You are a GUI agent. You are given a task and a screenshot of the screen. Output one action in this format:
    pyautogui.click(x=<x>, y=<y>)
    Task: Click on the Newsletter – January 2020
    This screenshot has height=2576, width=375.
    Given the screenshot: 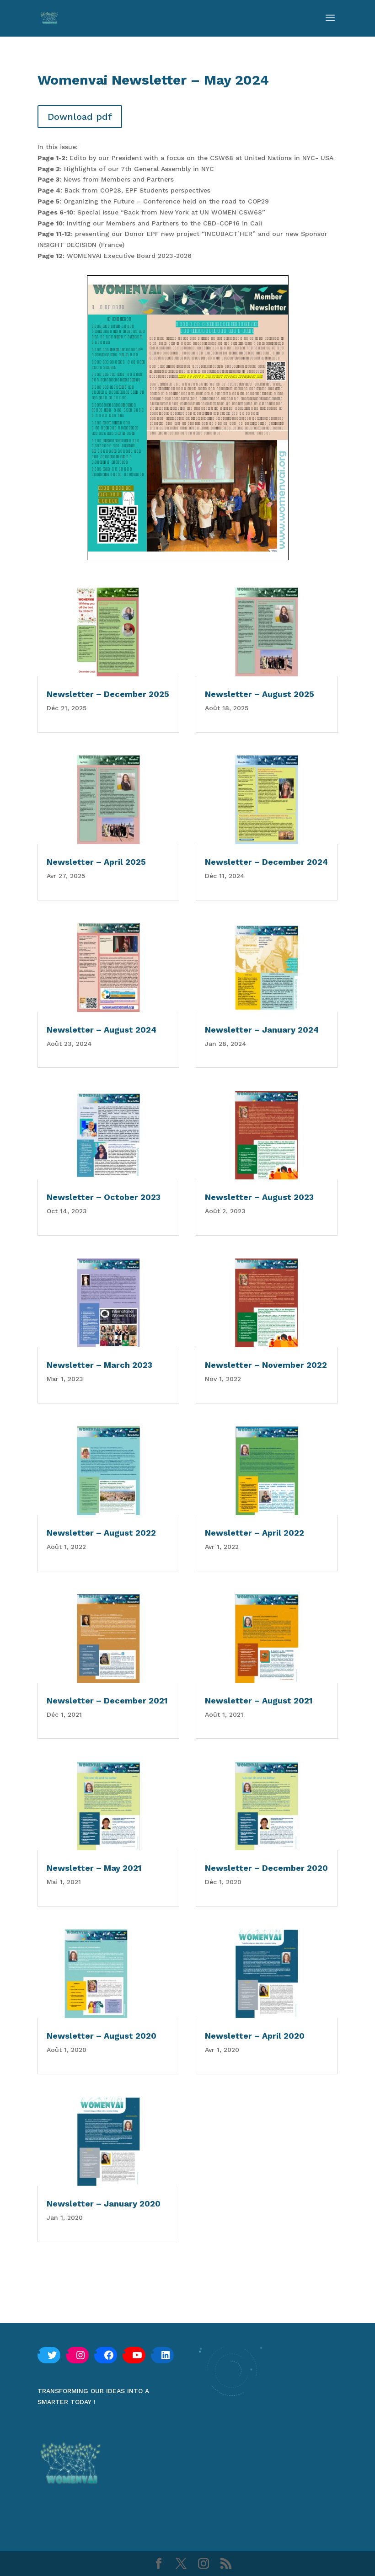 What is the action you would take?
    pyautogui.click(x=104, y=2203)
    